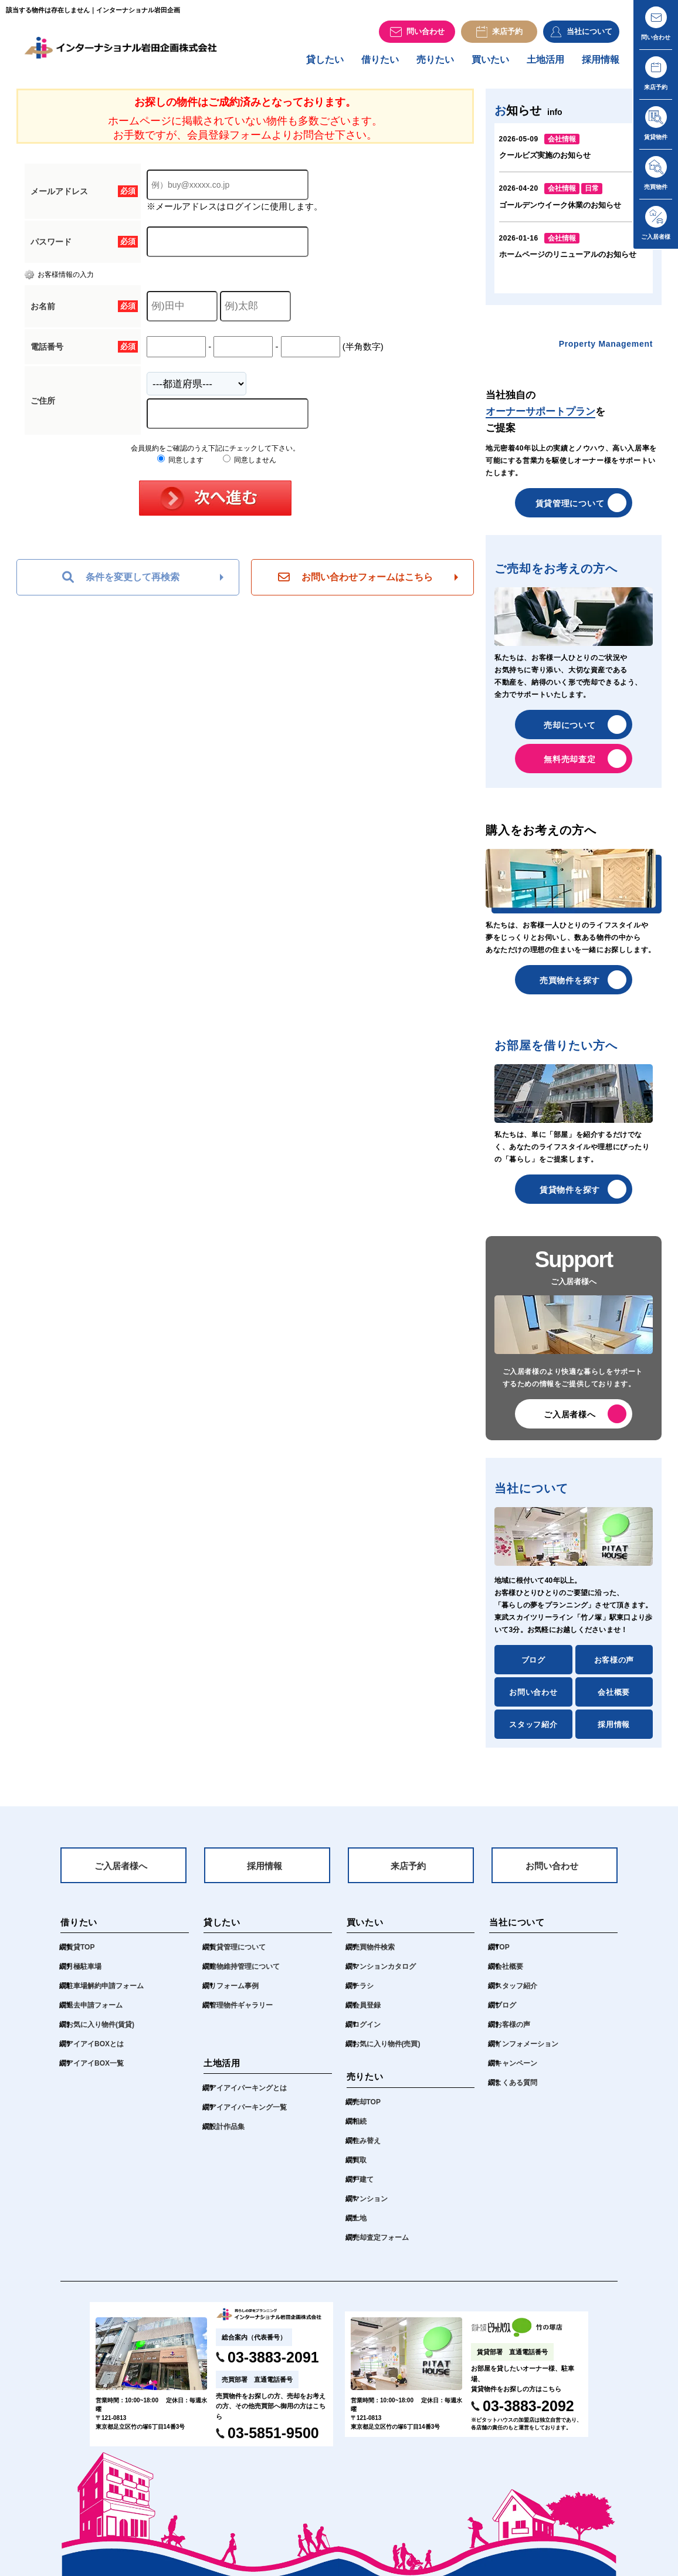 This screenshot has height=2576, width=678. I want to click on リフォーム事例, so click(234, 1995).